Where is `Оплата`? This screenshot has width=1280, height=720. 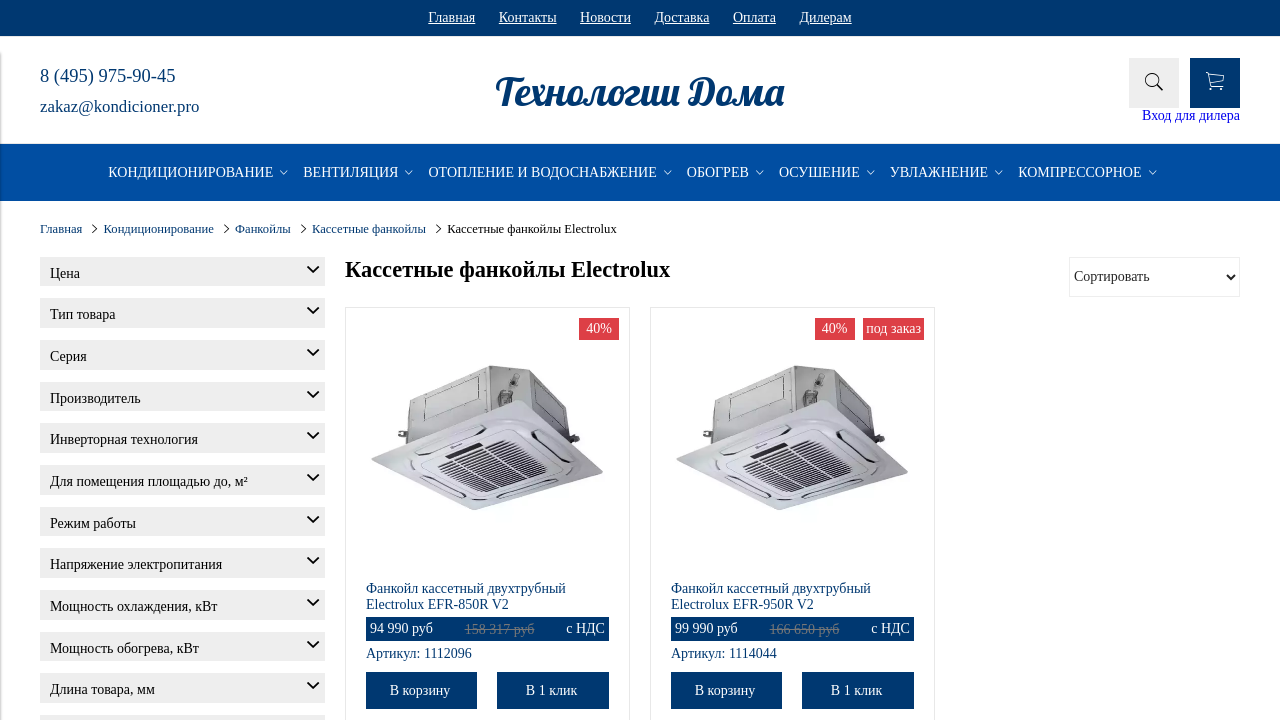 Оплата is located at coordinates (754, 17).